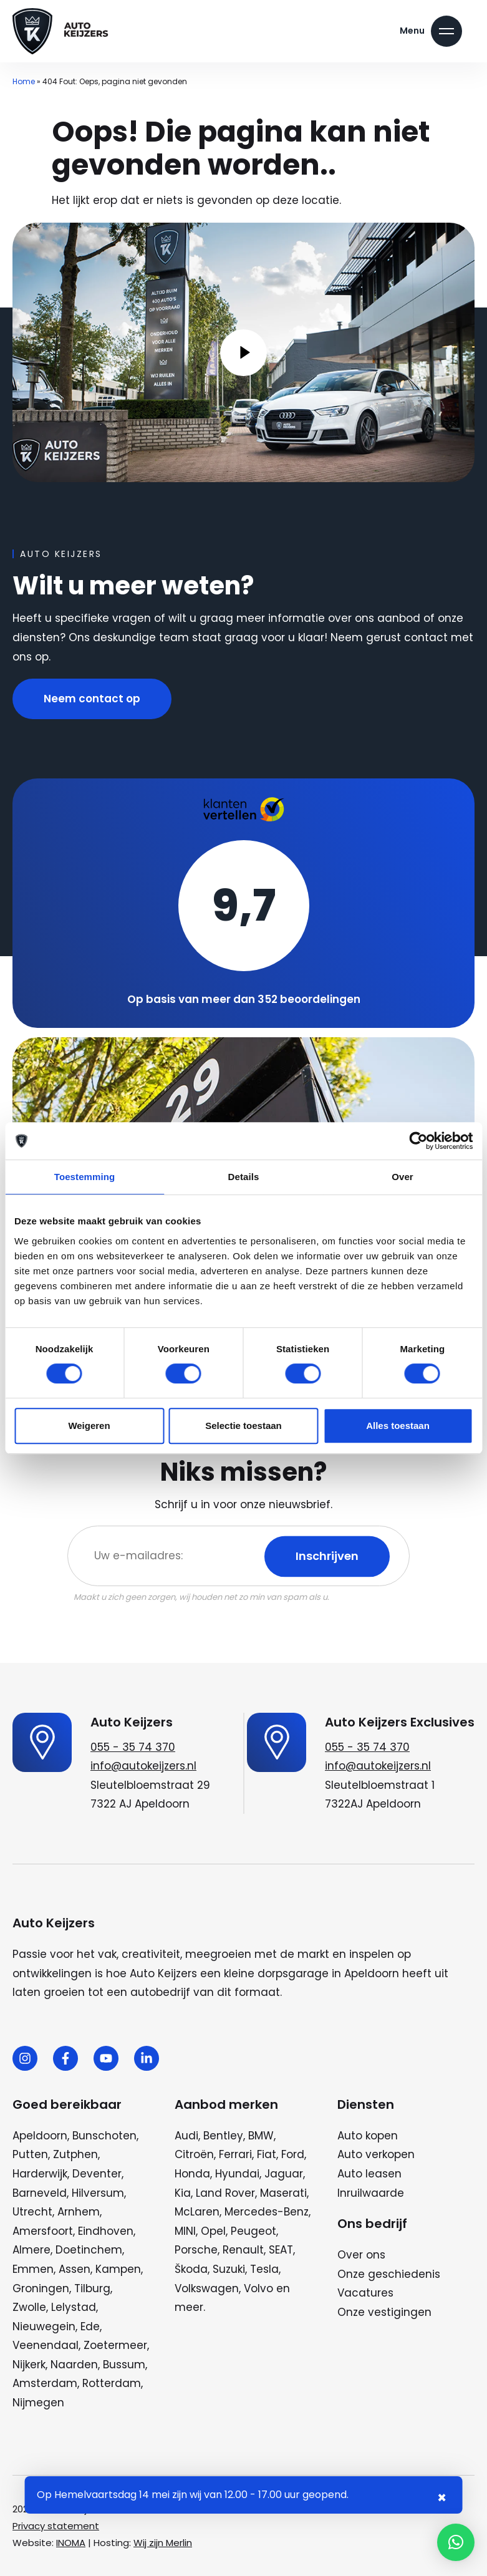 This screenshot has height=2576, width=487. Describe the element at coordinates (143, 1765) in the screenshot. I see `info@autokeijzers.nl` at that location.